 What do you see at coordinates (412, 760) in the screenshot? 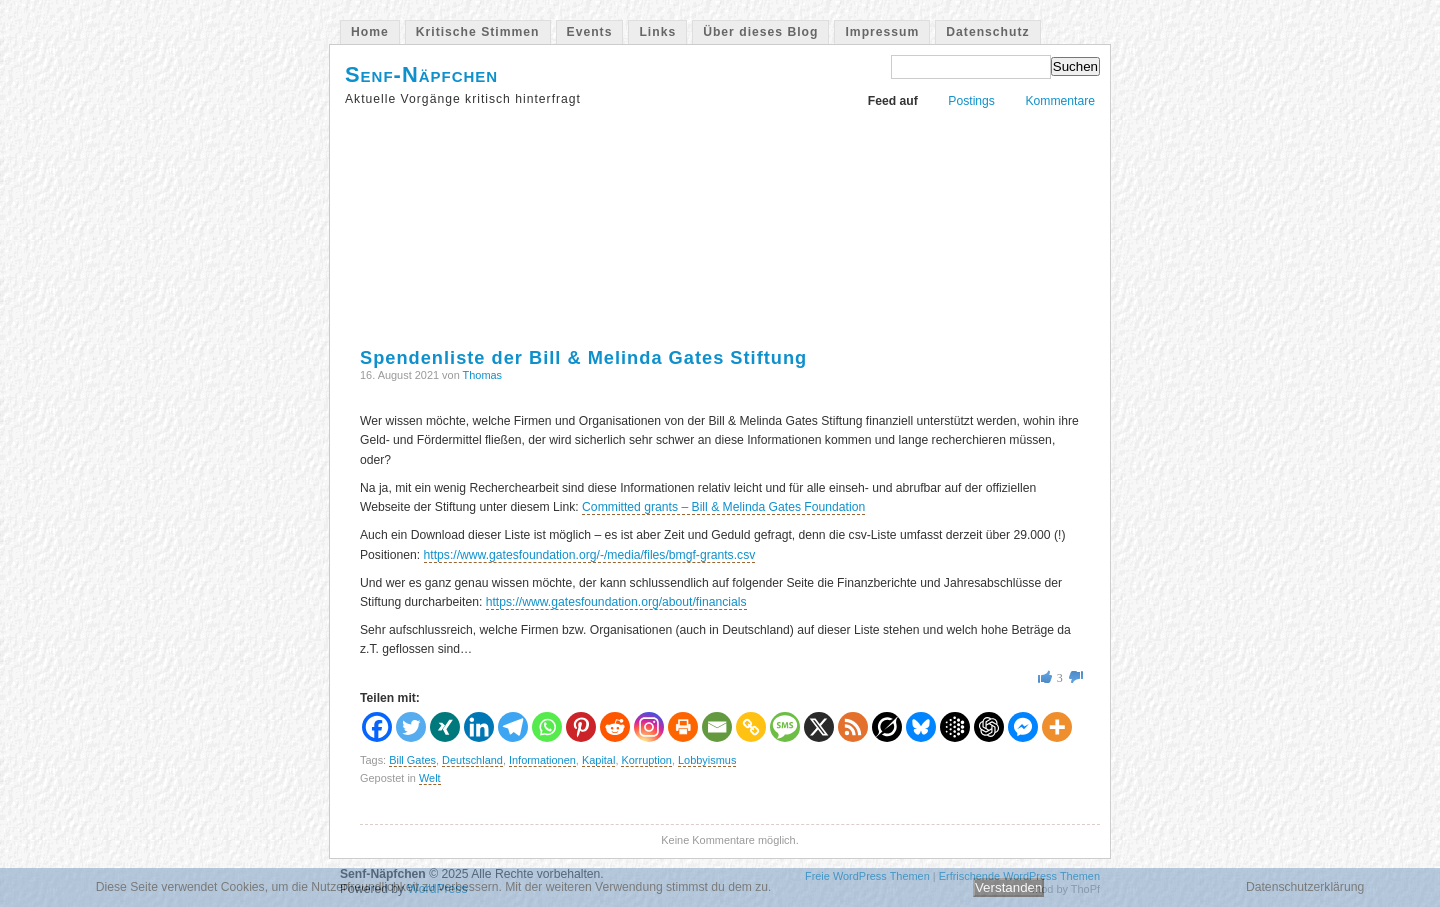
I see `Bill Gates` at bounding box center [412, 760].